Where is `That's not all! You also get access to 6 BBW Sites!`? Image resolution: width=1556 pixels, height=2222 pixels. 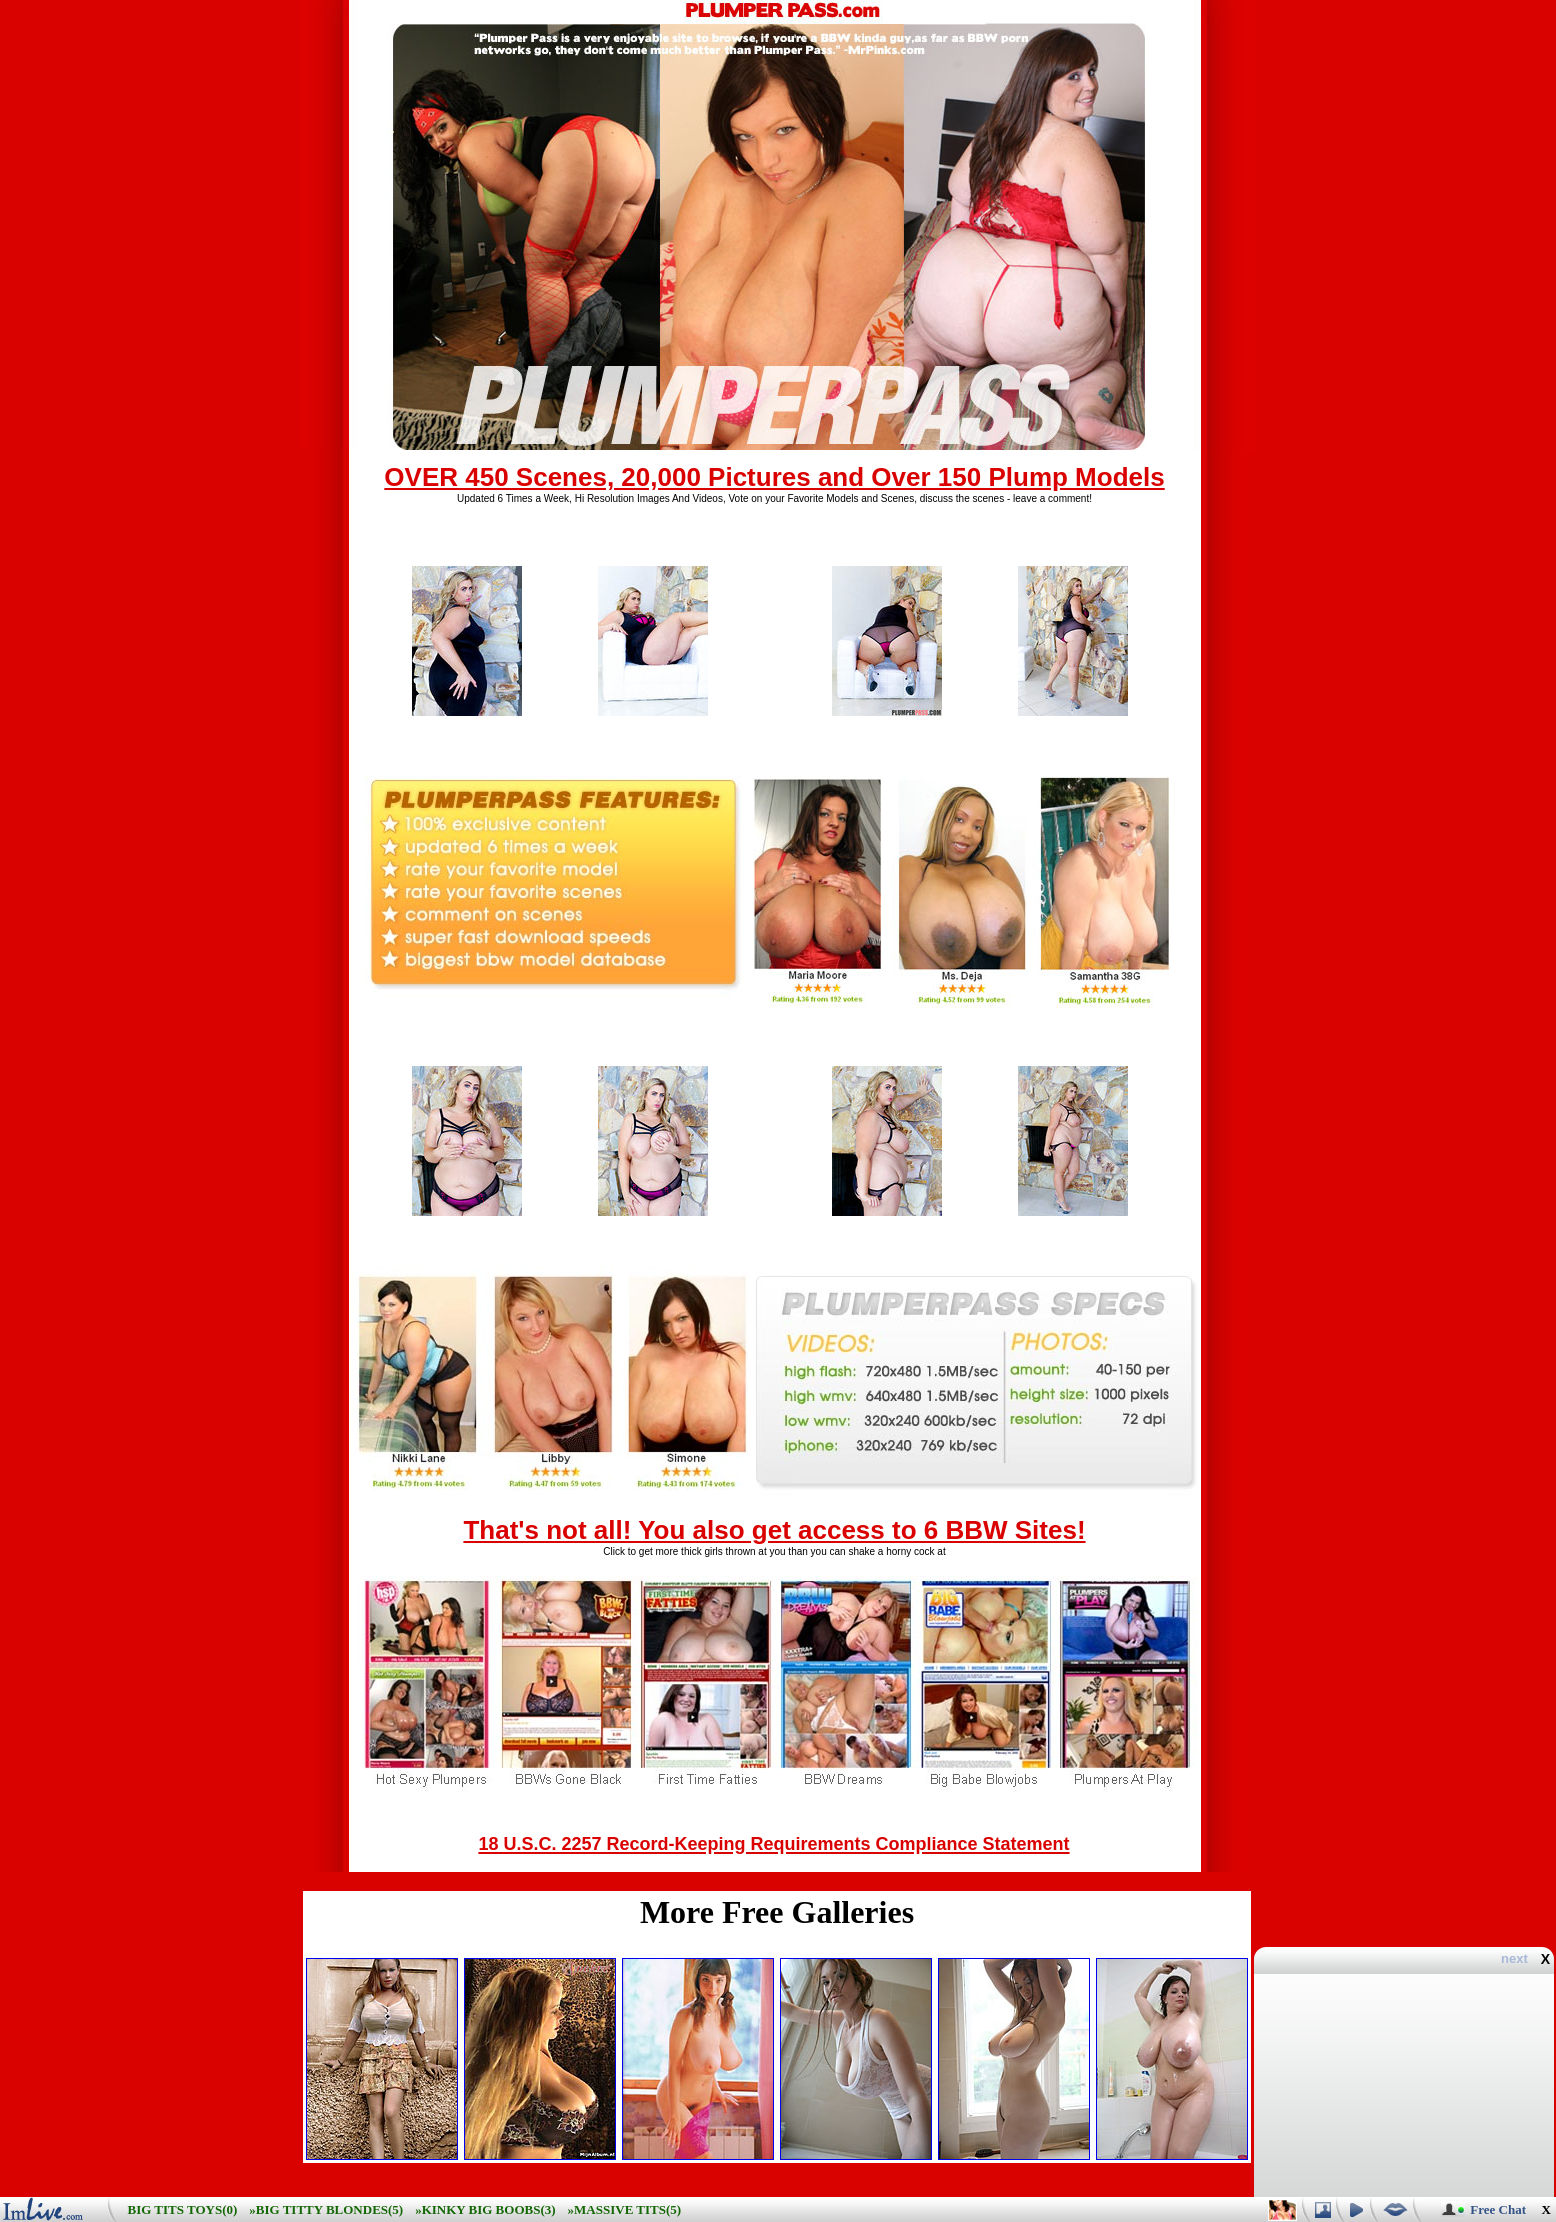
That's not all! You also get access to 6 BBW Sites! is located at coordinates (774, 1530).